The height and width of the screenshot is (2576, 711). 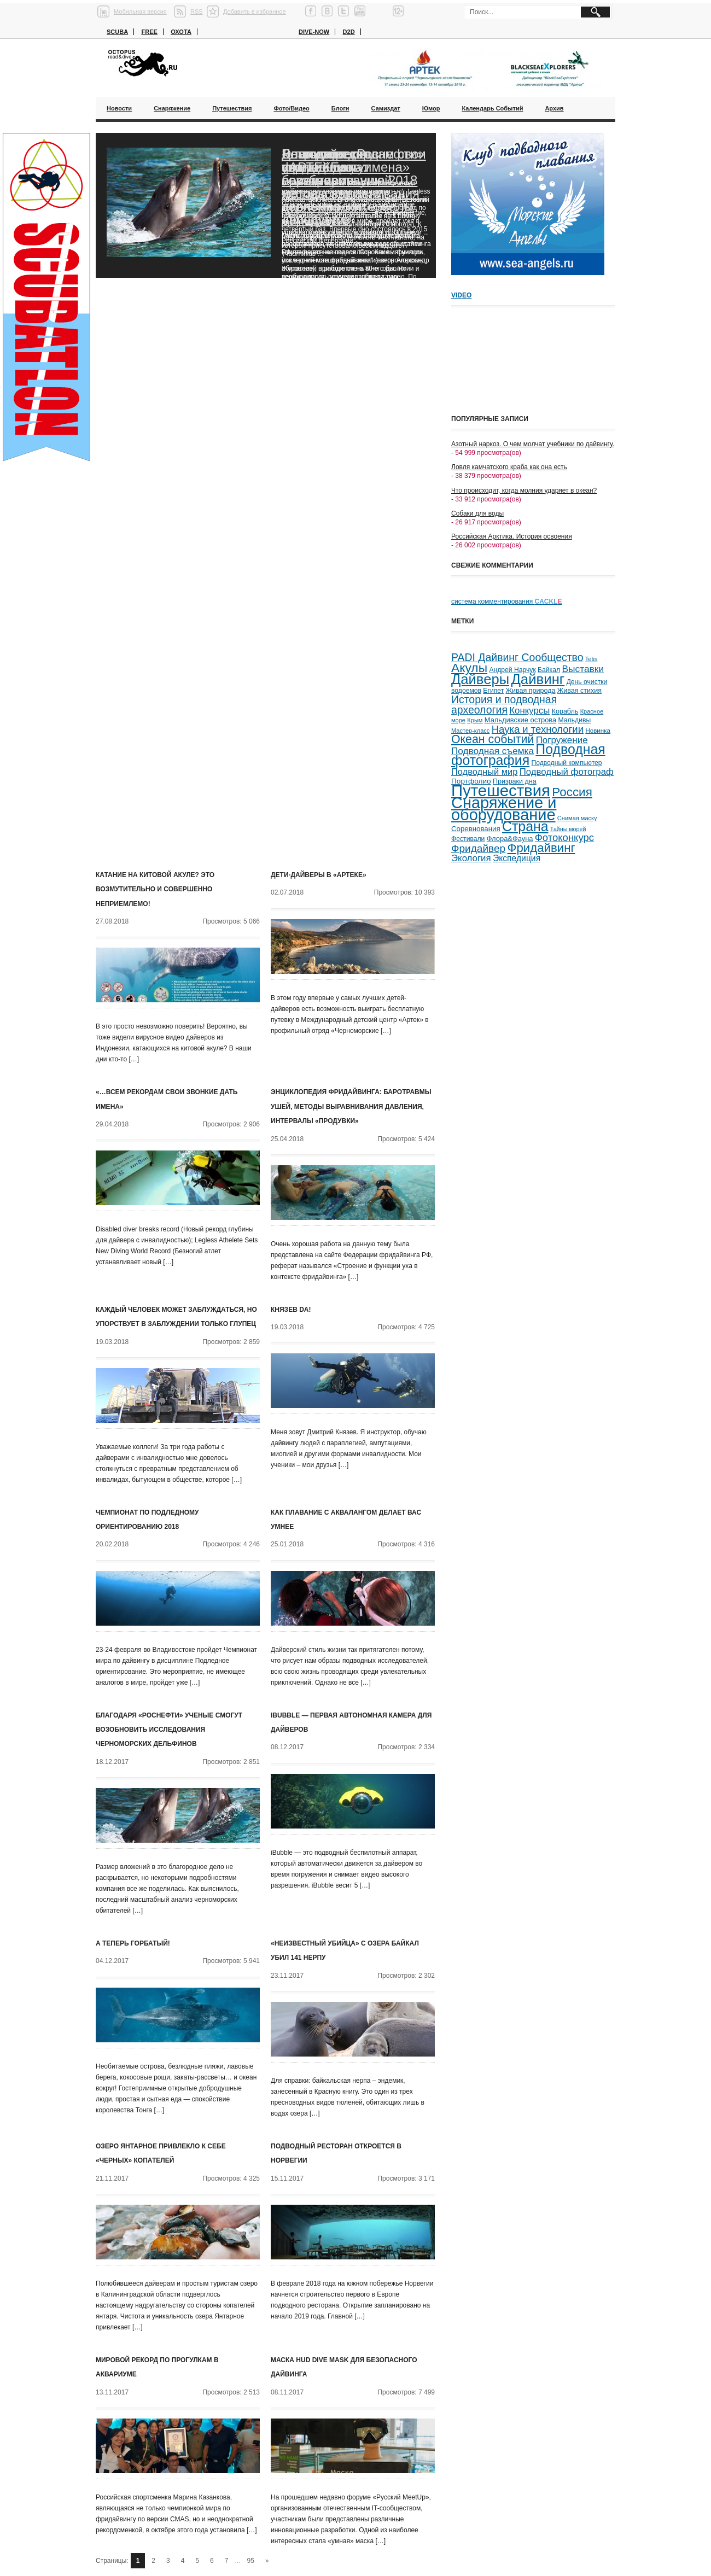 I want to click on Энциклопедия фридайвинга: баротравмы ушей, методы выравнивания давления, интервалы «продувки», so click(x=351, y=1106).